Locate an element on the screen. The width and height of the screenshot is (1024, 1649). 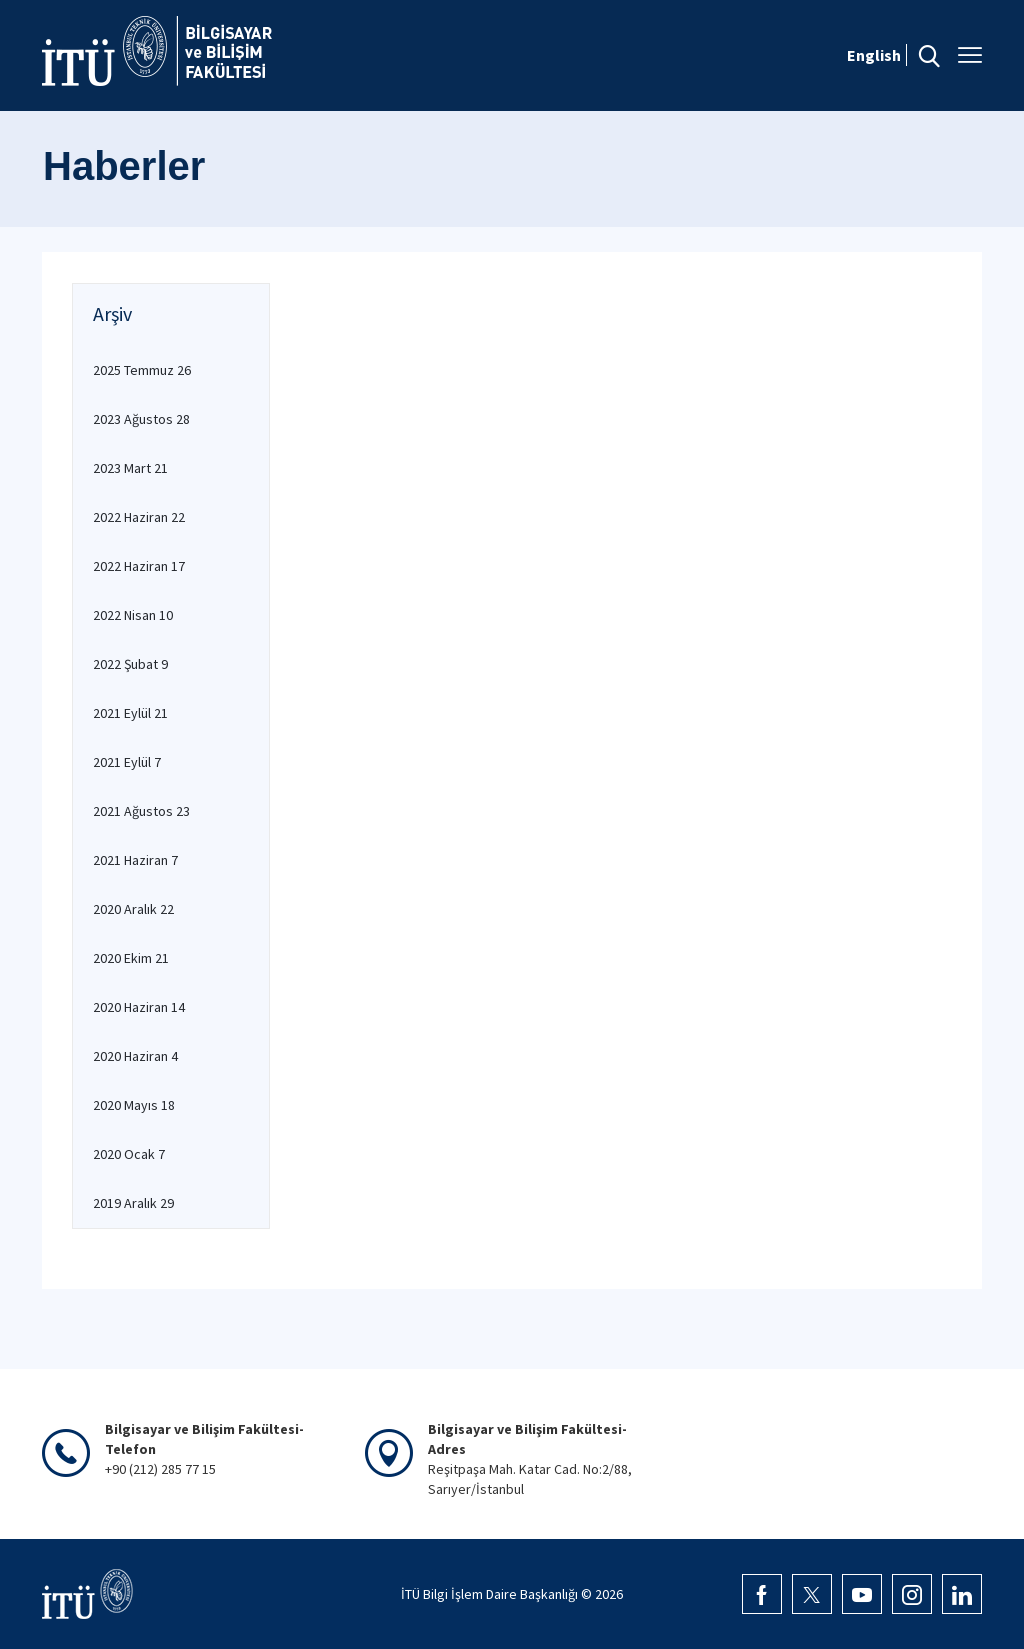
2020 Ekim 21 is located at coordinates (131, 958).